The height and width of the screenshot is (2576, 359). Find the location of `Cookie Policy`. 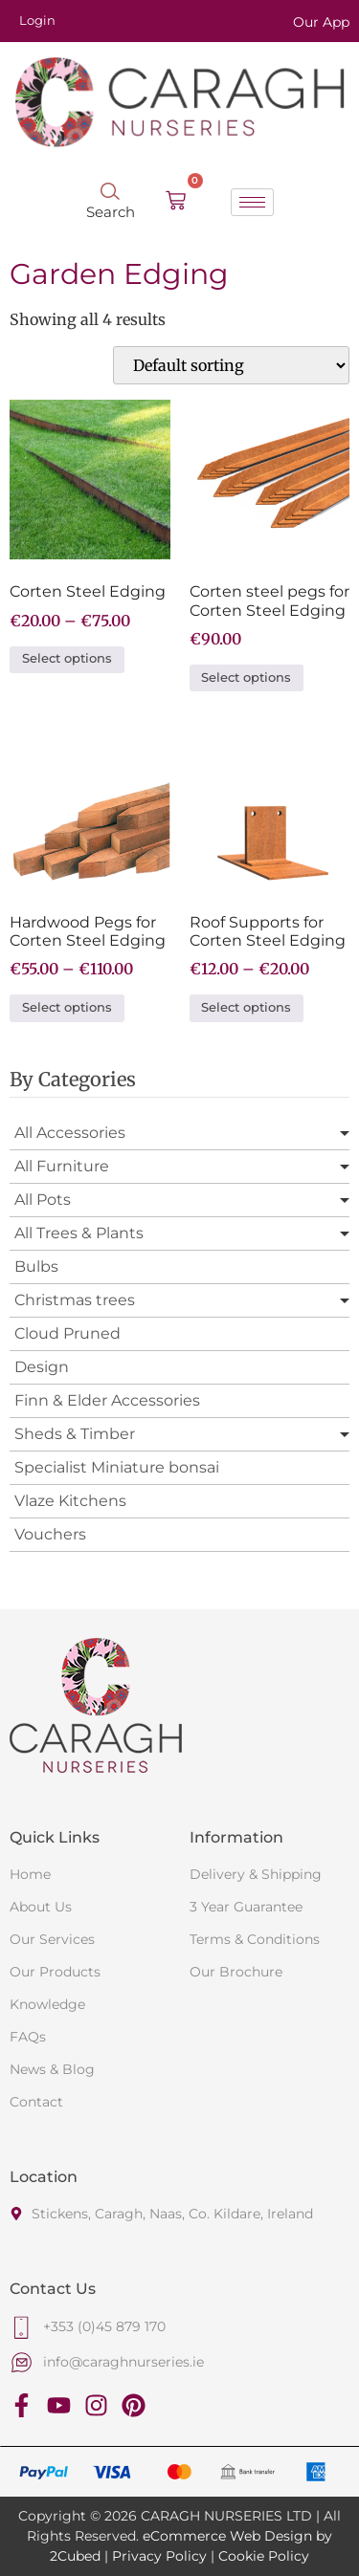

Cookie Policy is located at coordinates (263, 2556).